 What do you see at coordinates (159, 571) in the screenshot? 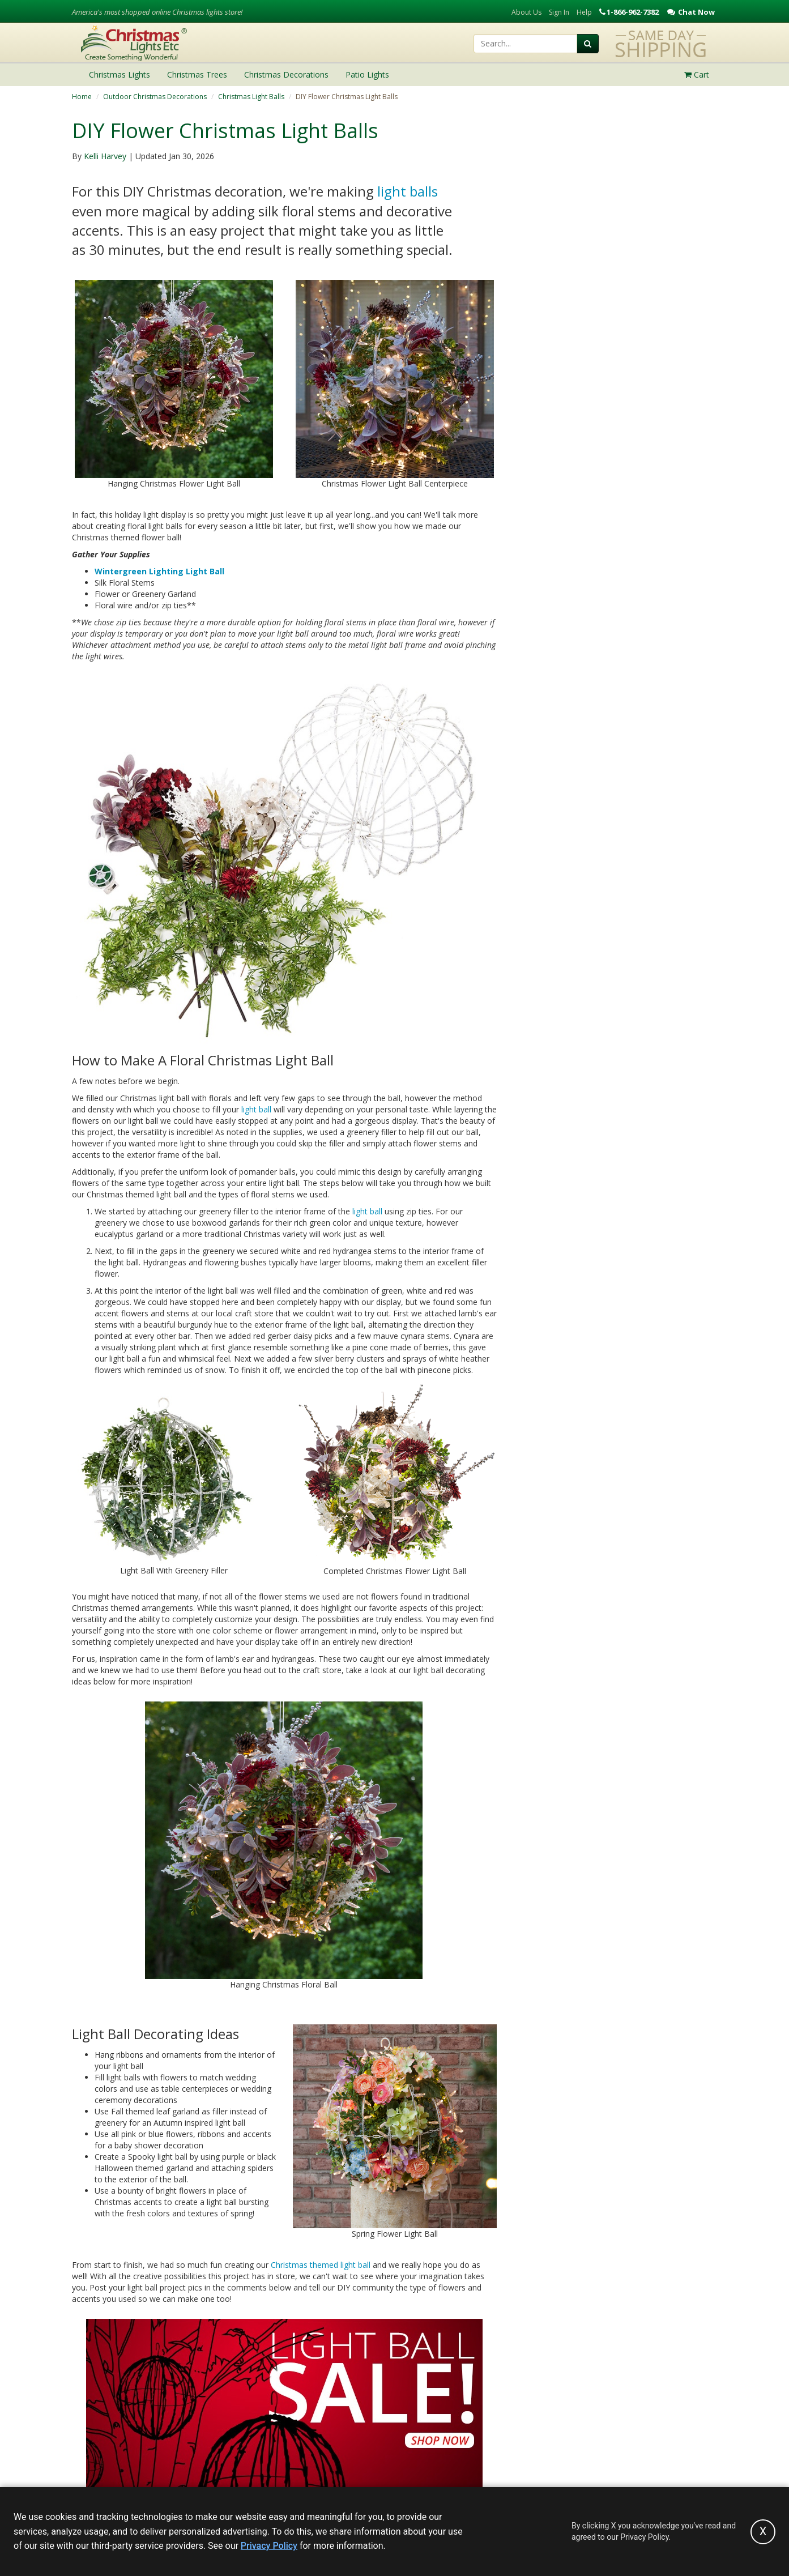
I see `Wintergreen Lighting Light Ball` at bounding box center [159, 571].